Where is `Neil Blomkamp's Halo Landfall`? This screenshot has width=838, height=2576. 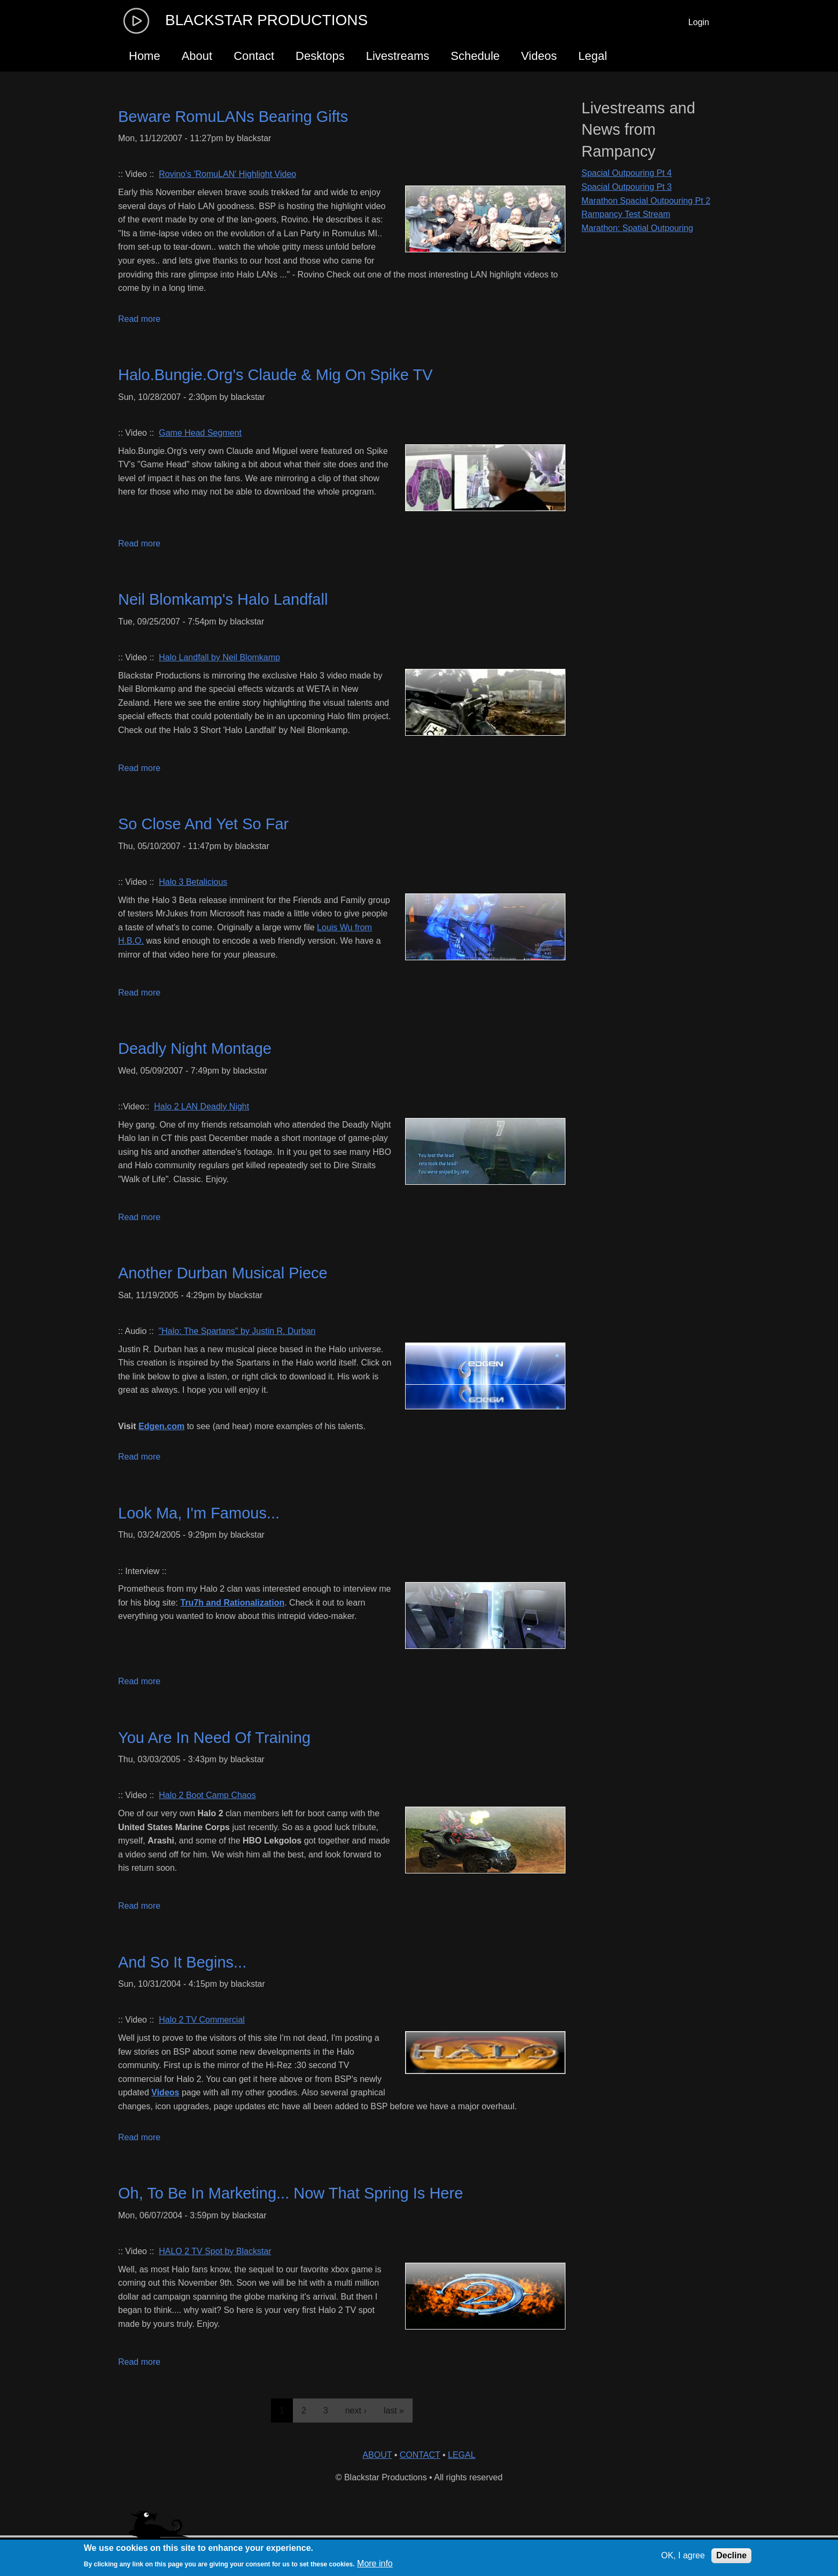 Neil Blomkamp's Halo Landfall is located at coordinates (223, 599).